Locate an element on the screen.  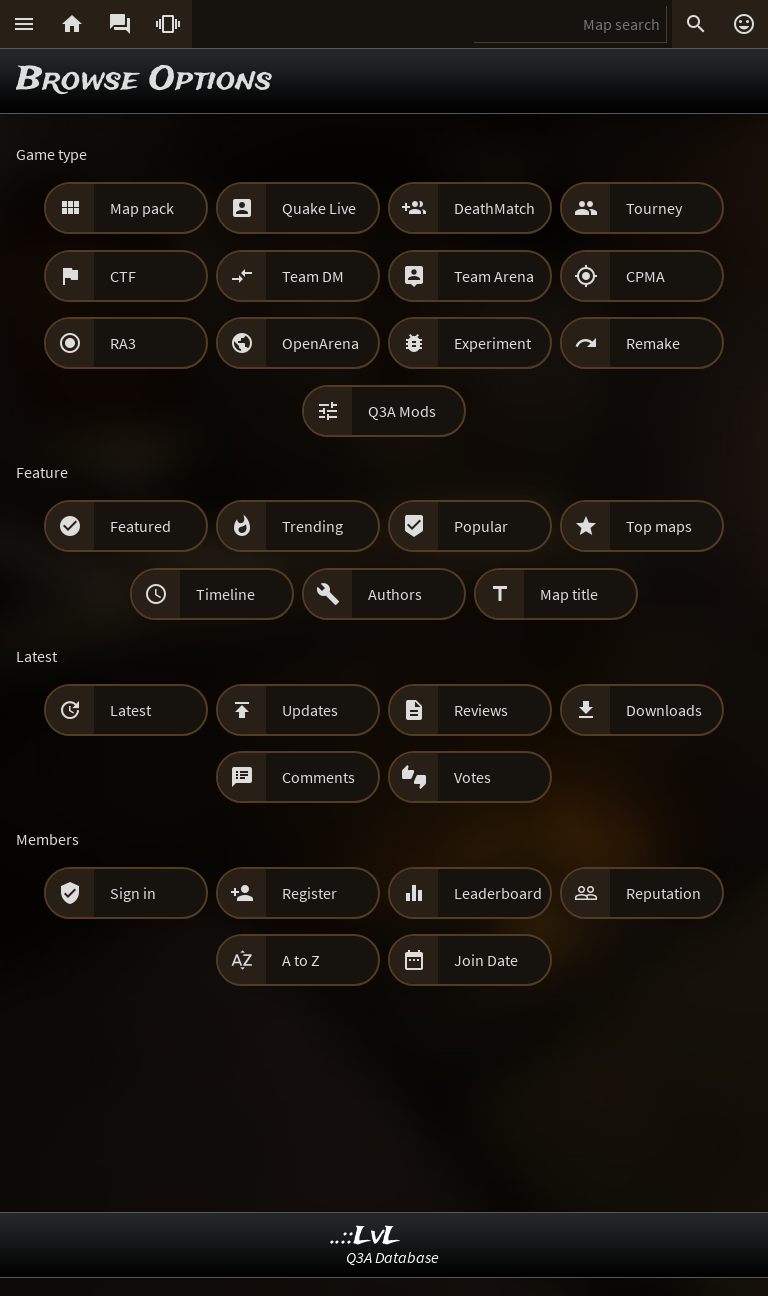
A to Z is located at coordinates (301, 960).